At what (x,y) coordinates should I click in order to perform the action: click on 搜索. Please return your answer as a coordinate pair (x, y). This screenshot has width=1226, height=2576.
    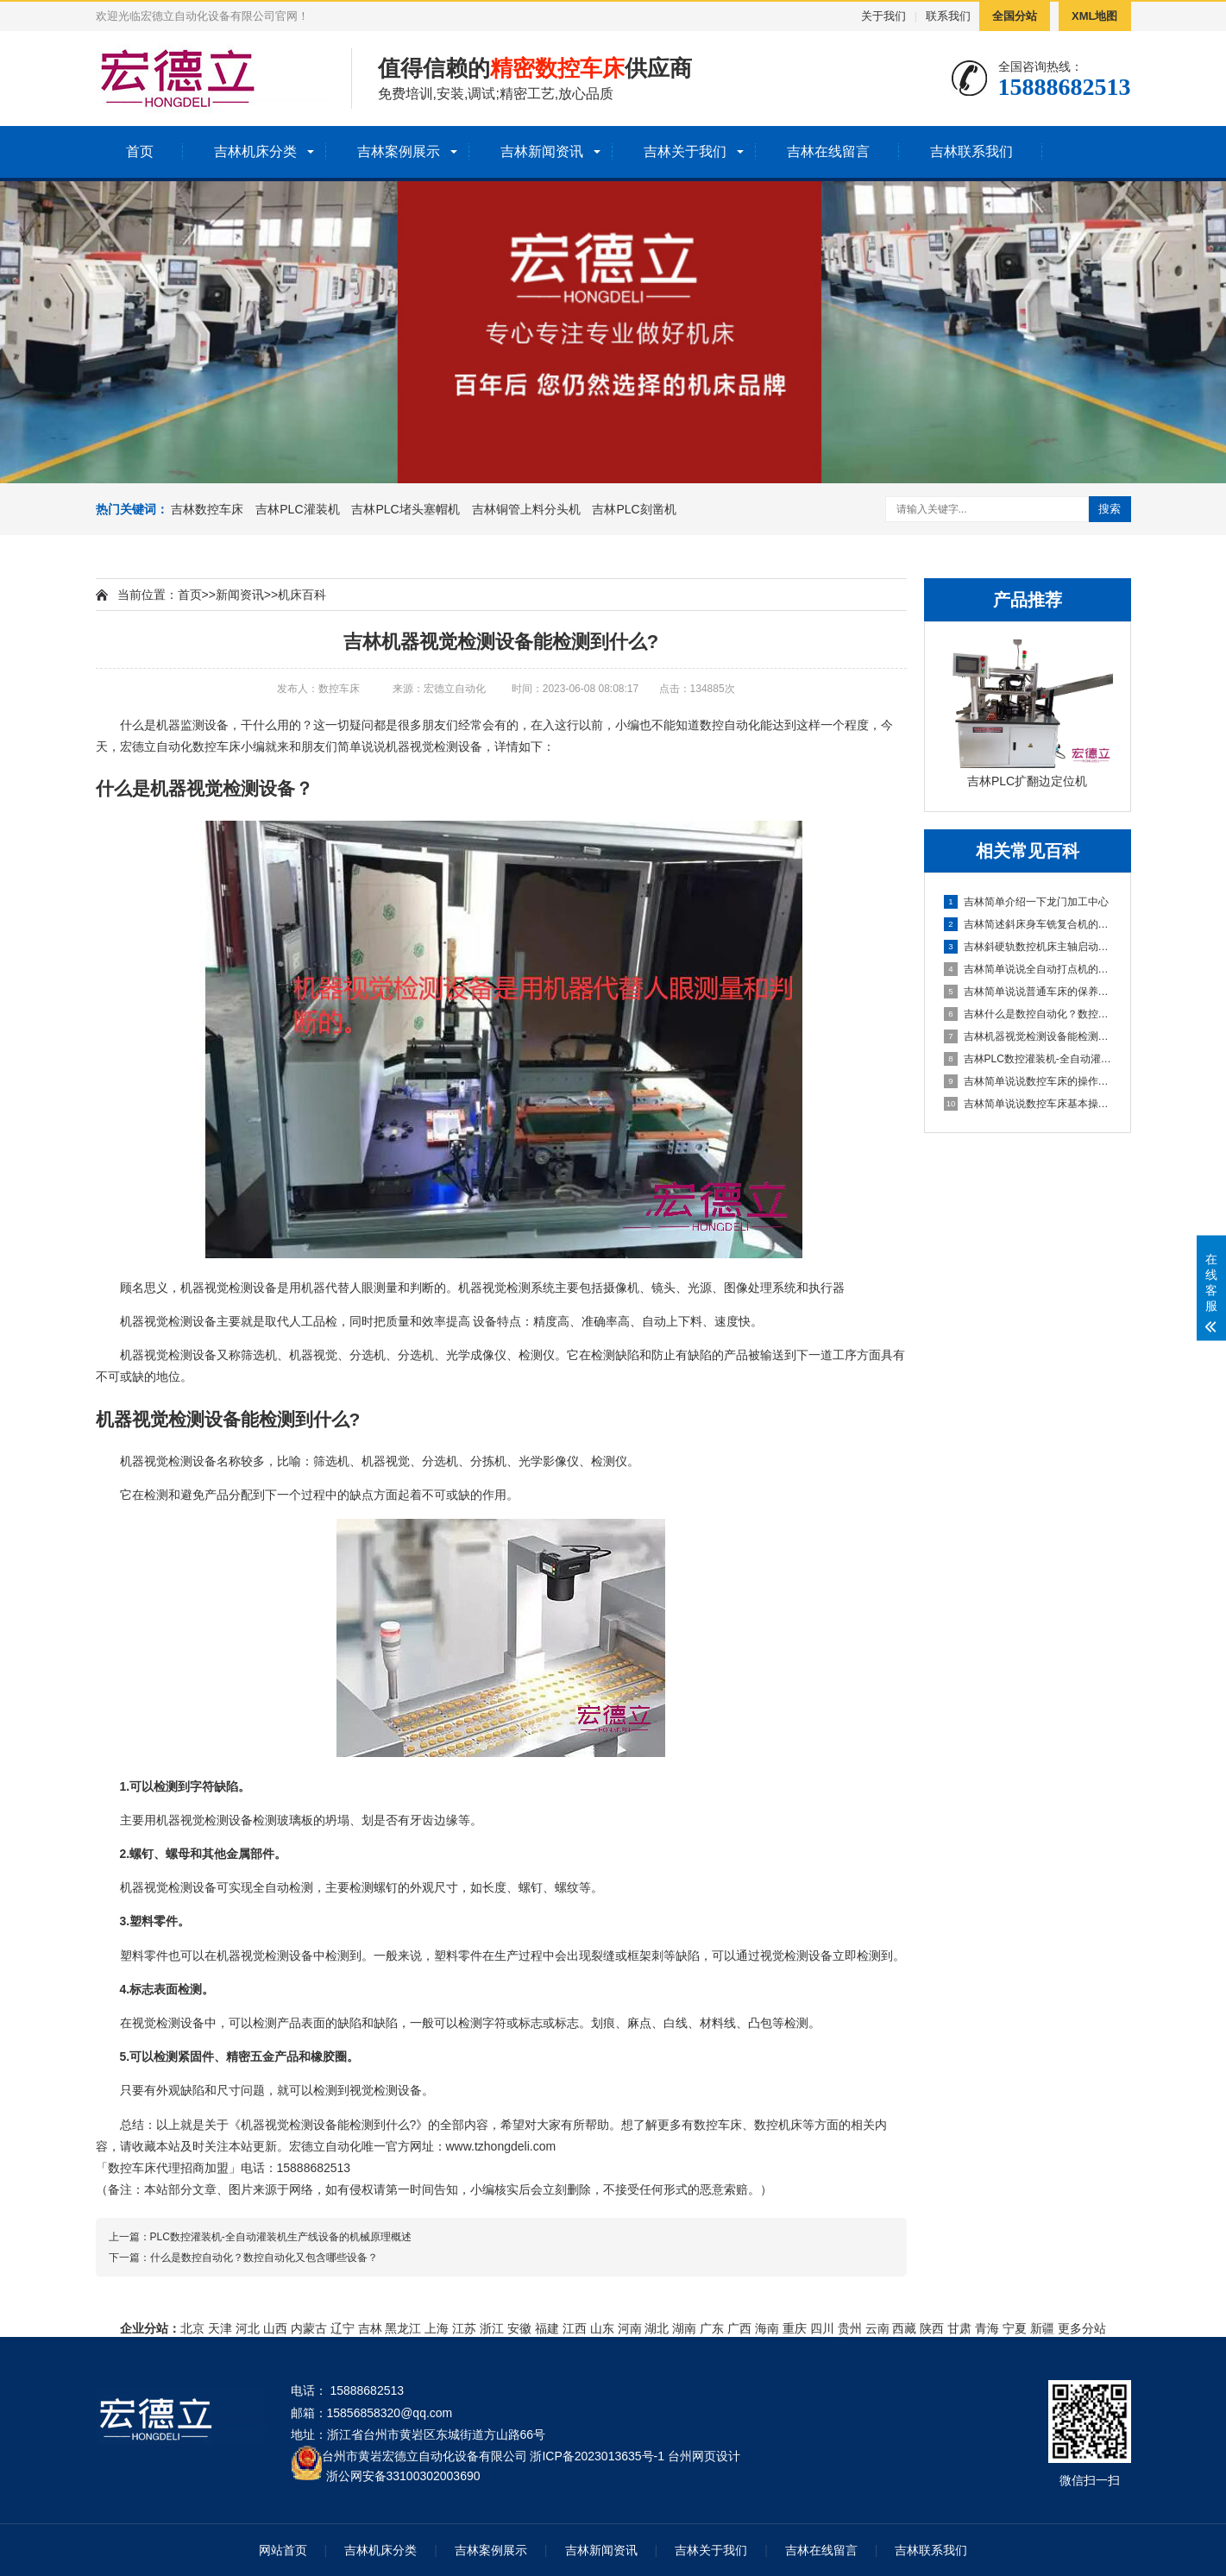
    Looking at the image, I should click on (1109, 508).